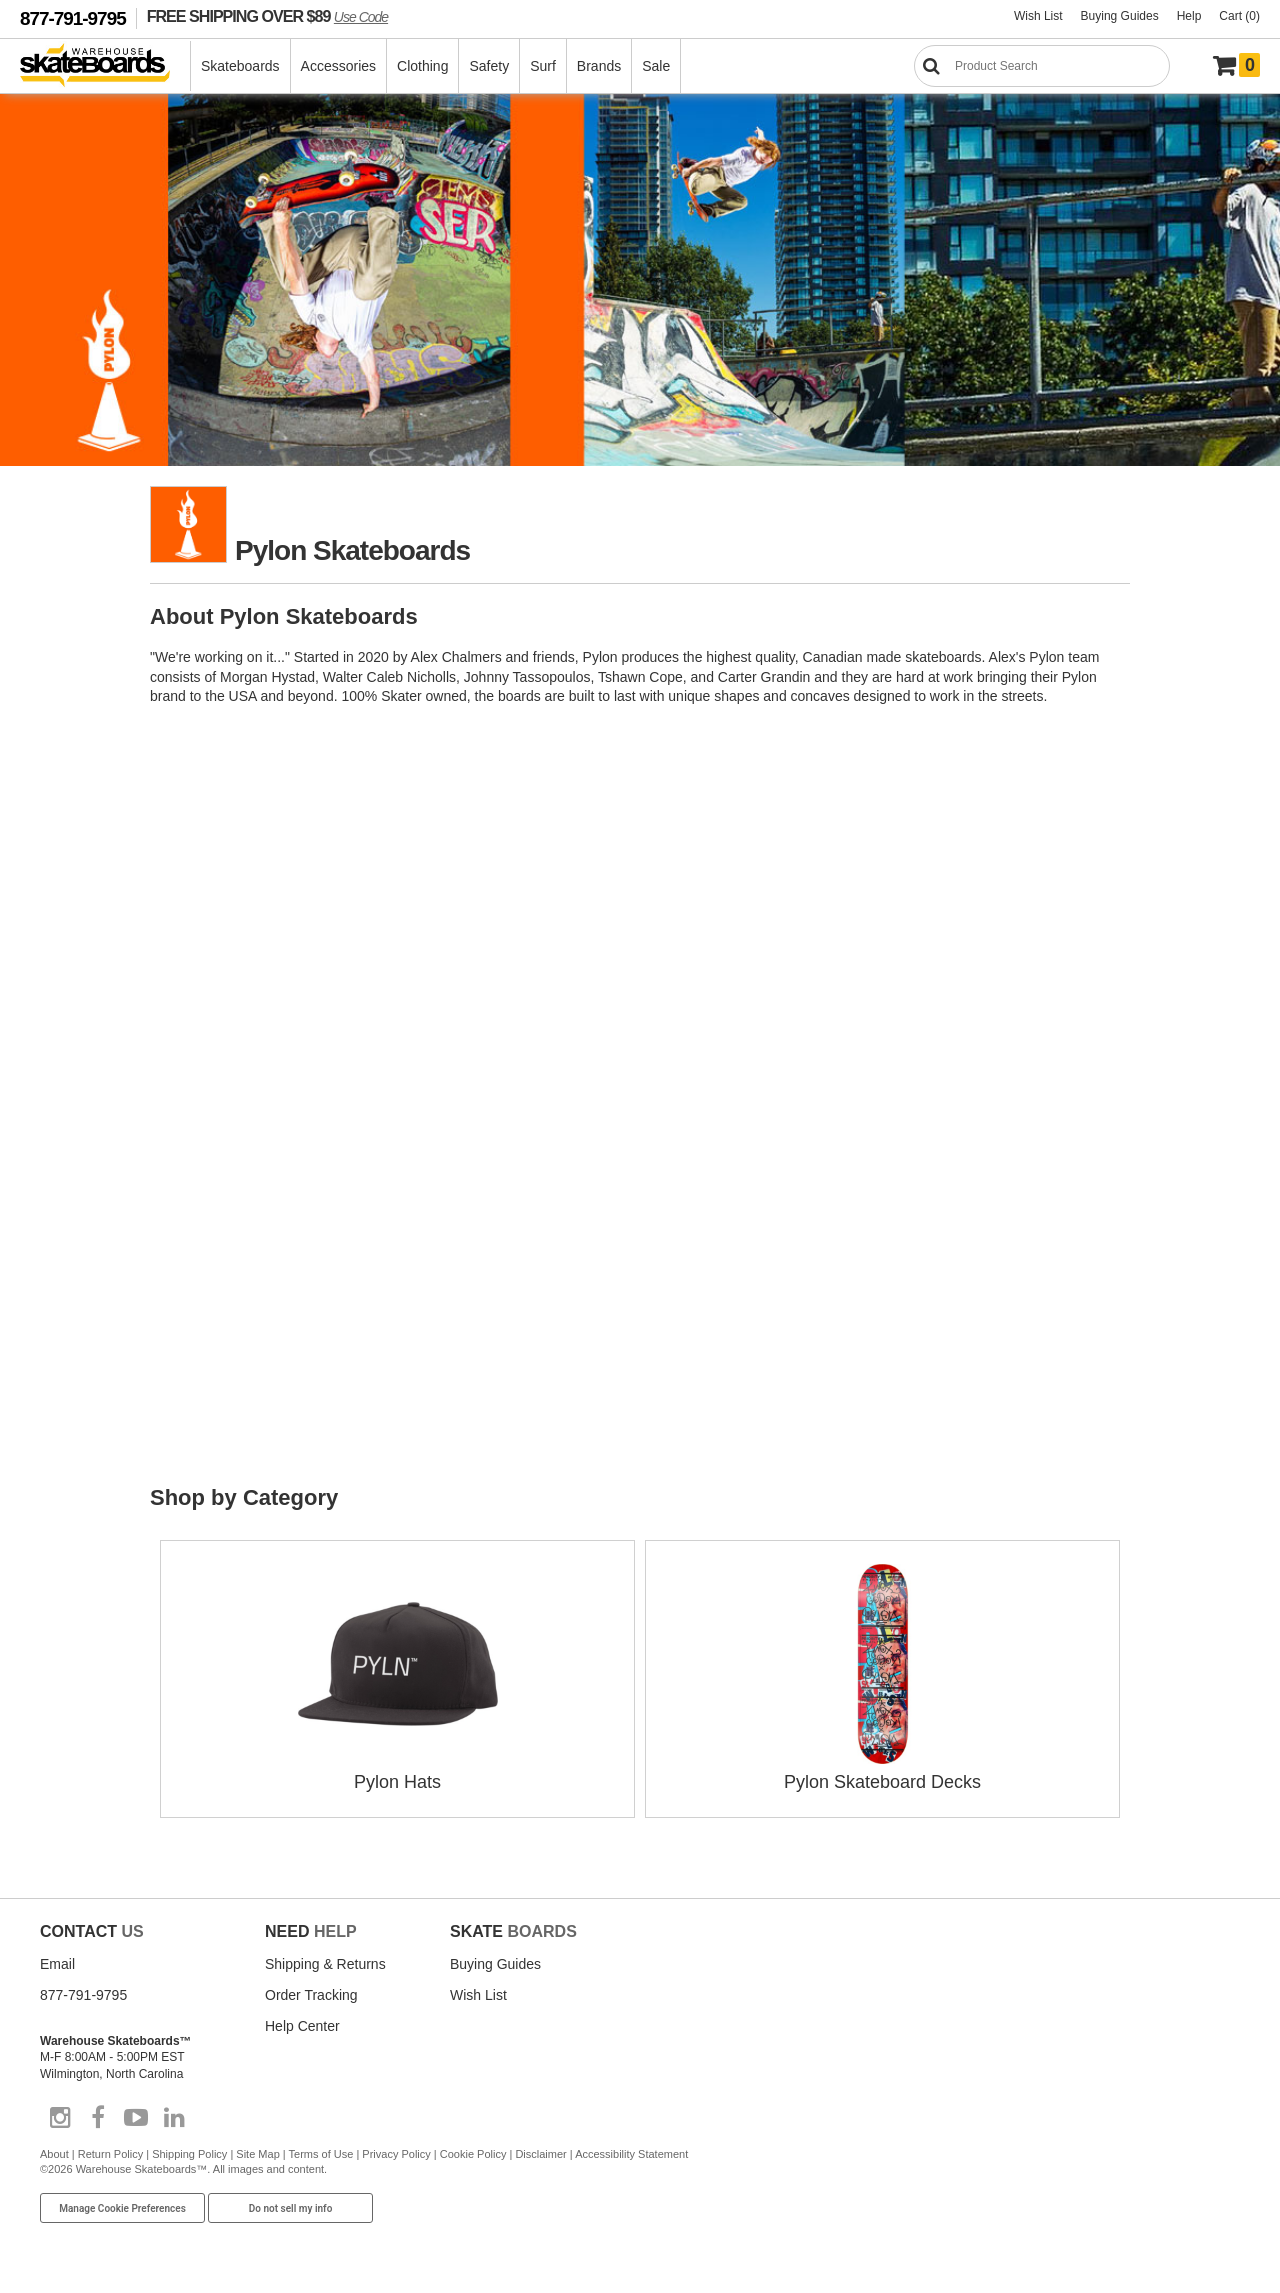 This screenshot has height=2293, width=1280. I want to click on Skateboards, so click(240, 66).